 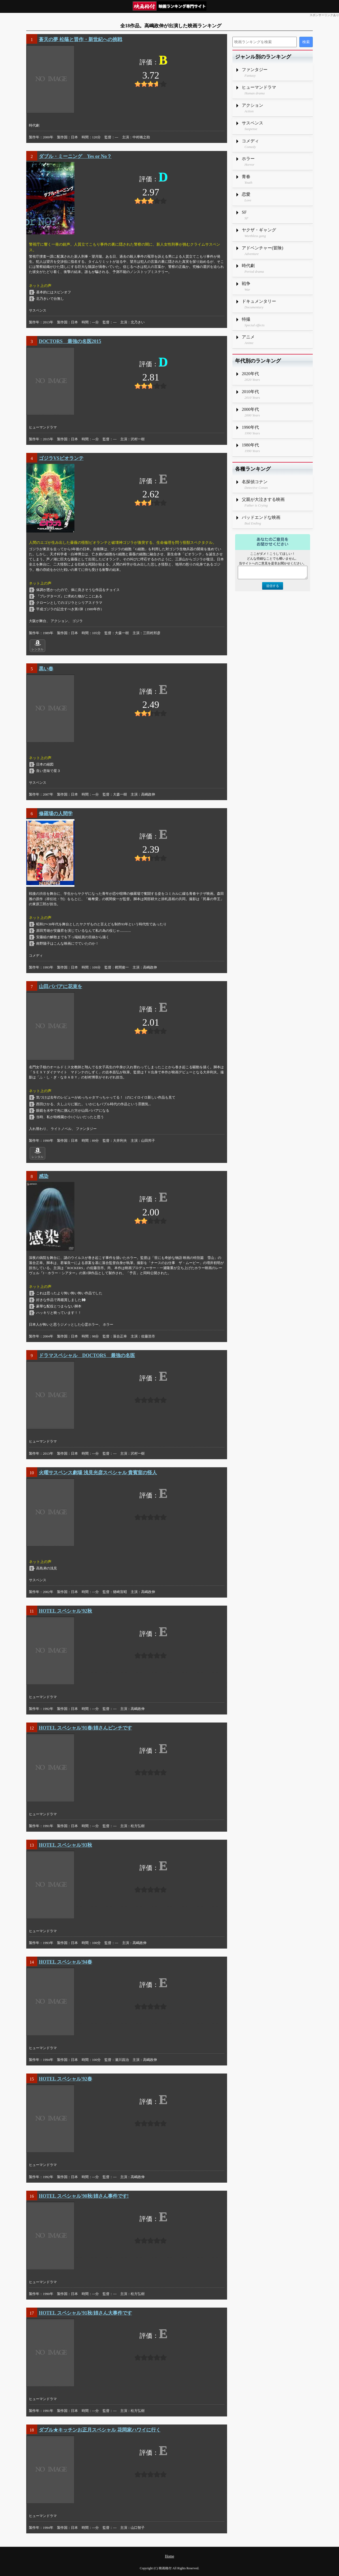 What do you see at coordinates (272, 586) in the screenshot?
I see `送信する` at bounding box center [272, 586].